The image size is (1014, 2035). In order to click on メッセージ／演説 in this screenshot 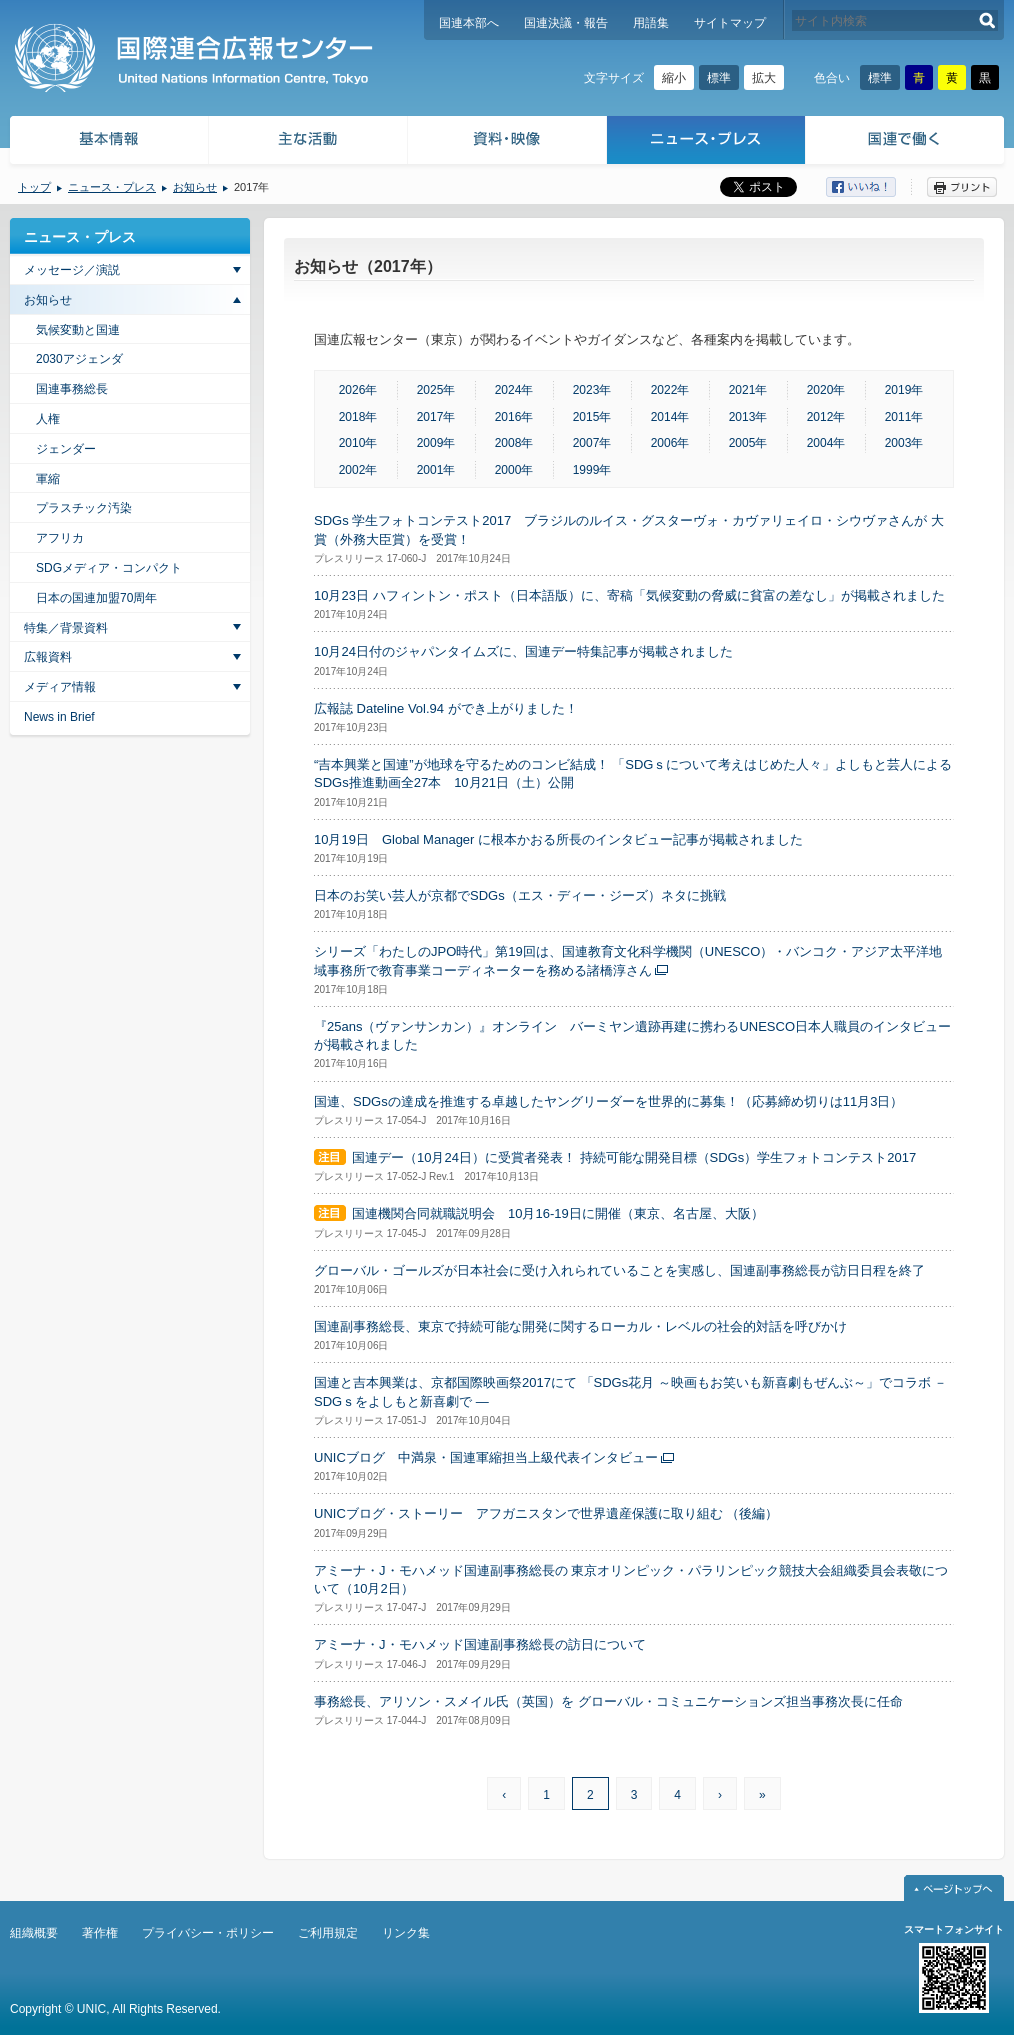, I will do `click(72, 270)`.